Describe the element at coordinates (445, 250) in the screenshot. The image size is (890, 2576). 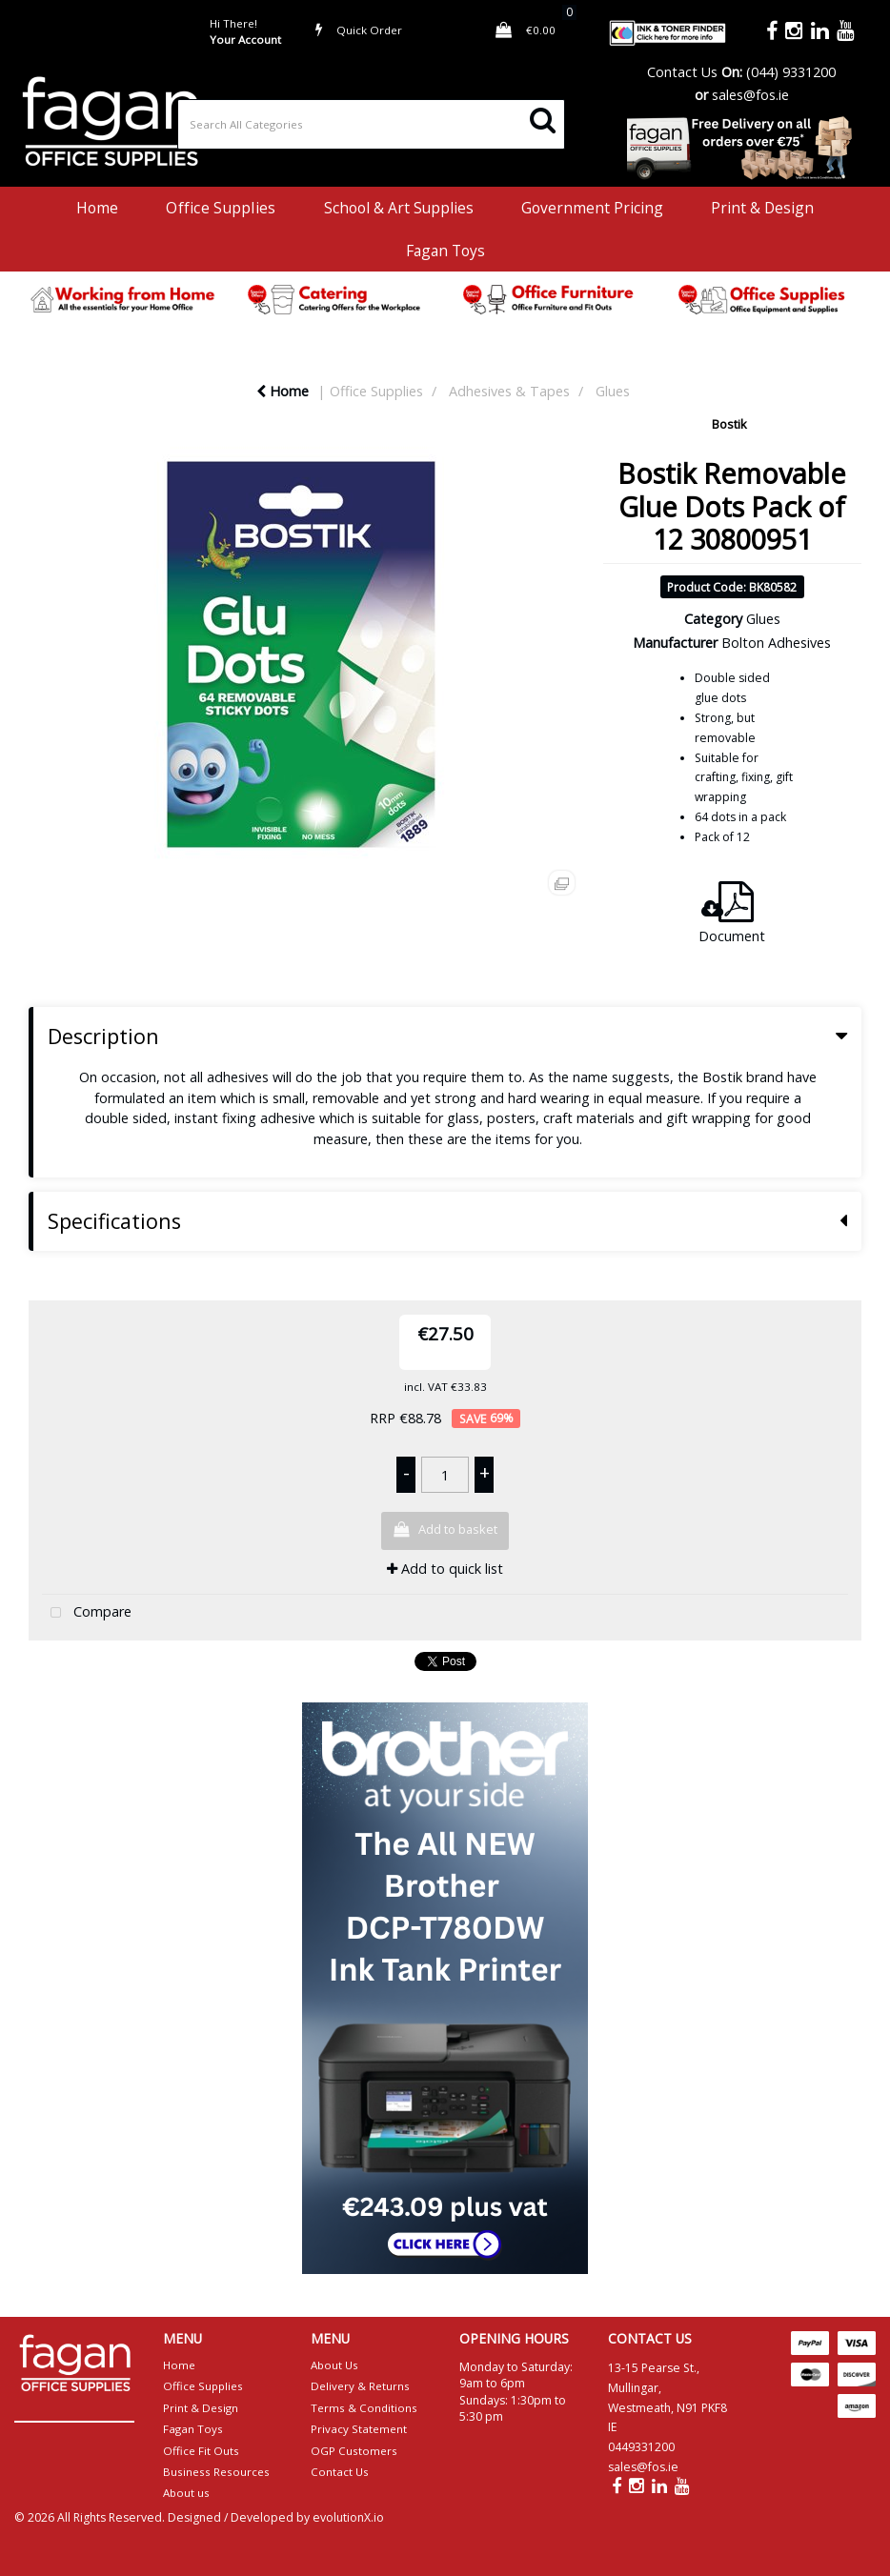
I see `Fagan Toys` at that location.